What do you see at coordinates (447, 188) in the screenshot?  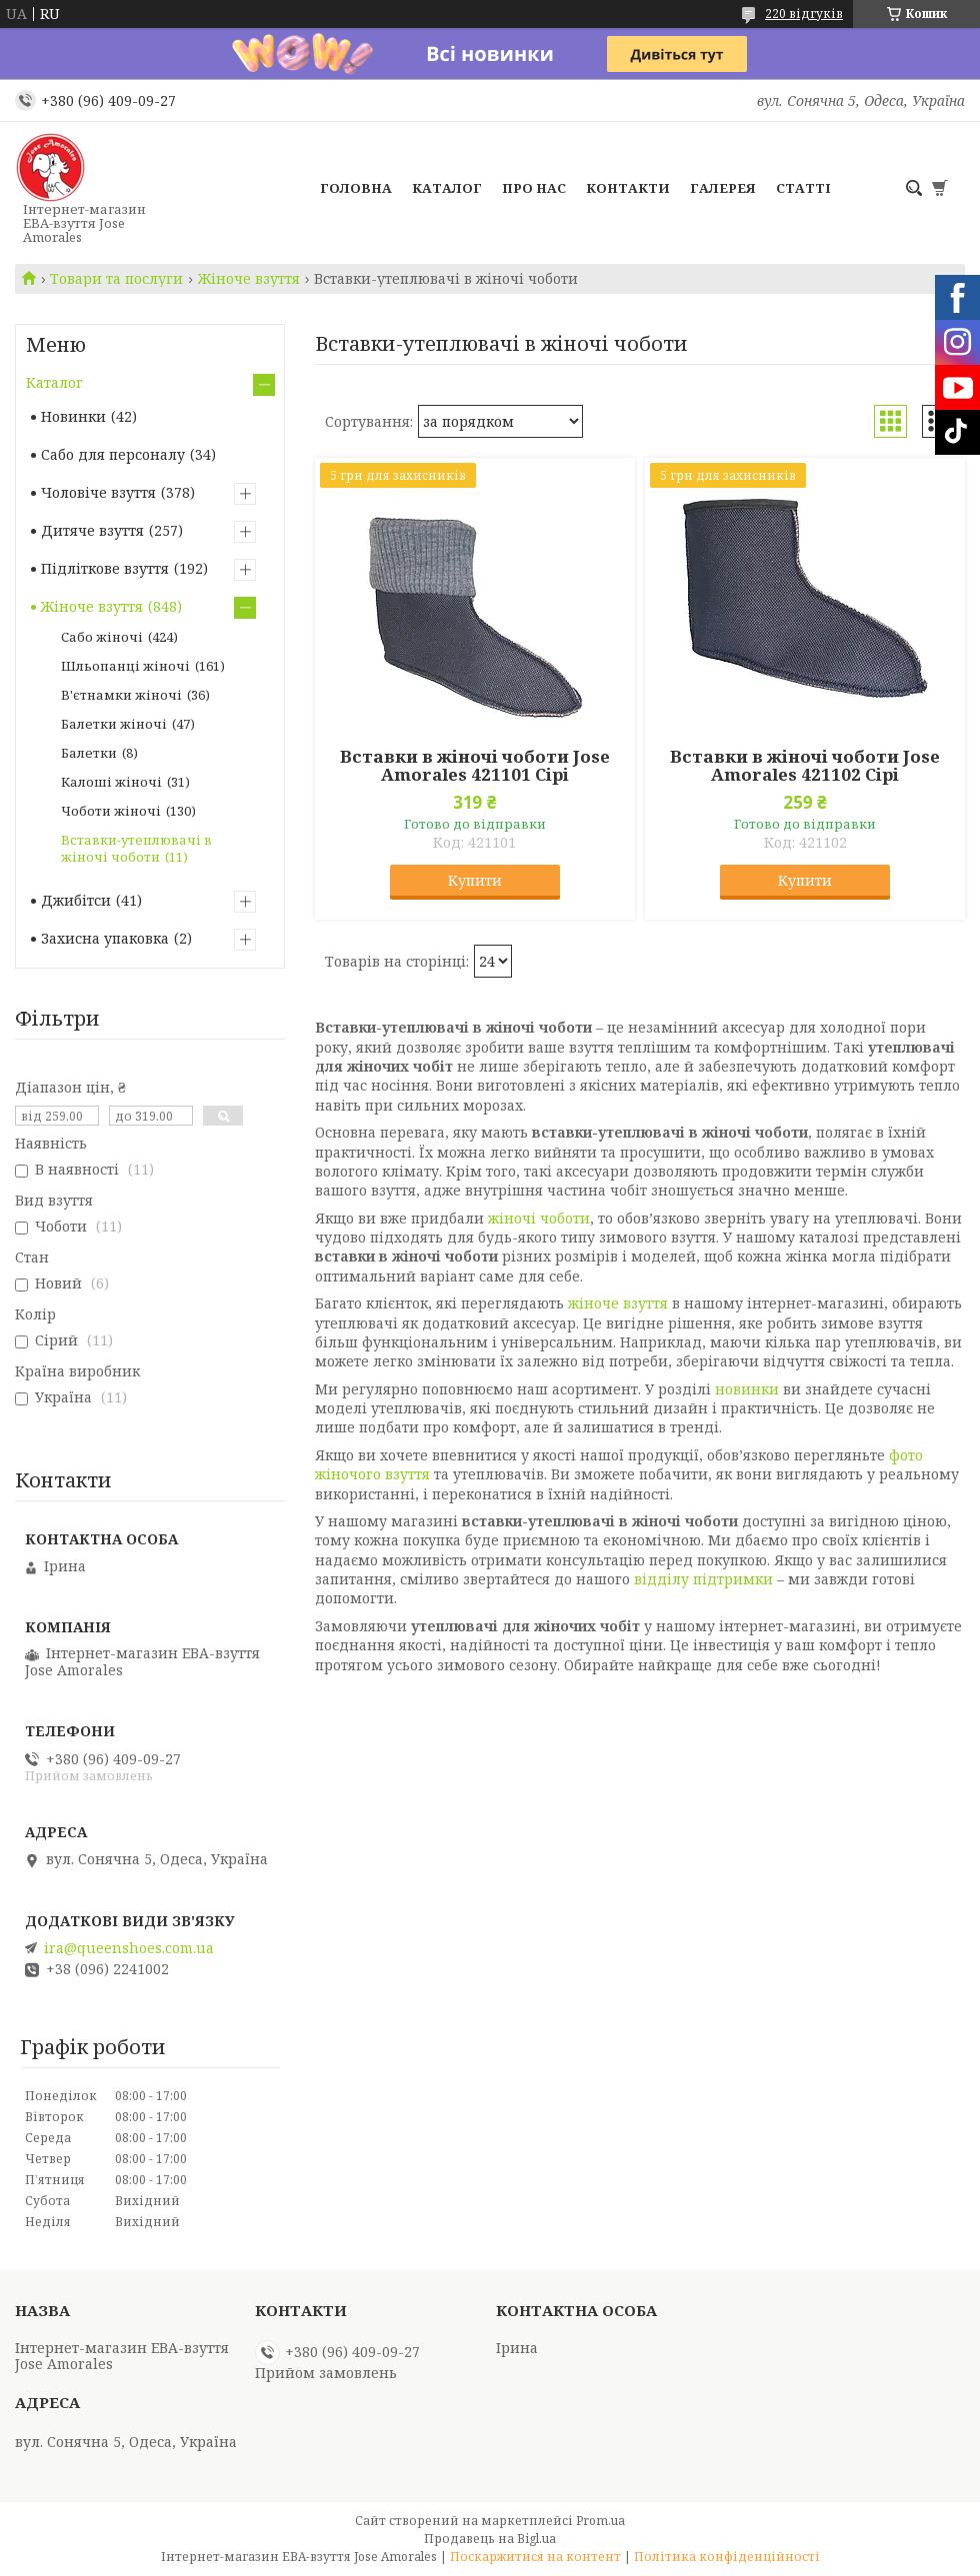 I see `Каталог` at bounding box center [447, 188].